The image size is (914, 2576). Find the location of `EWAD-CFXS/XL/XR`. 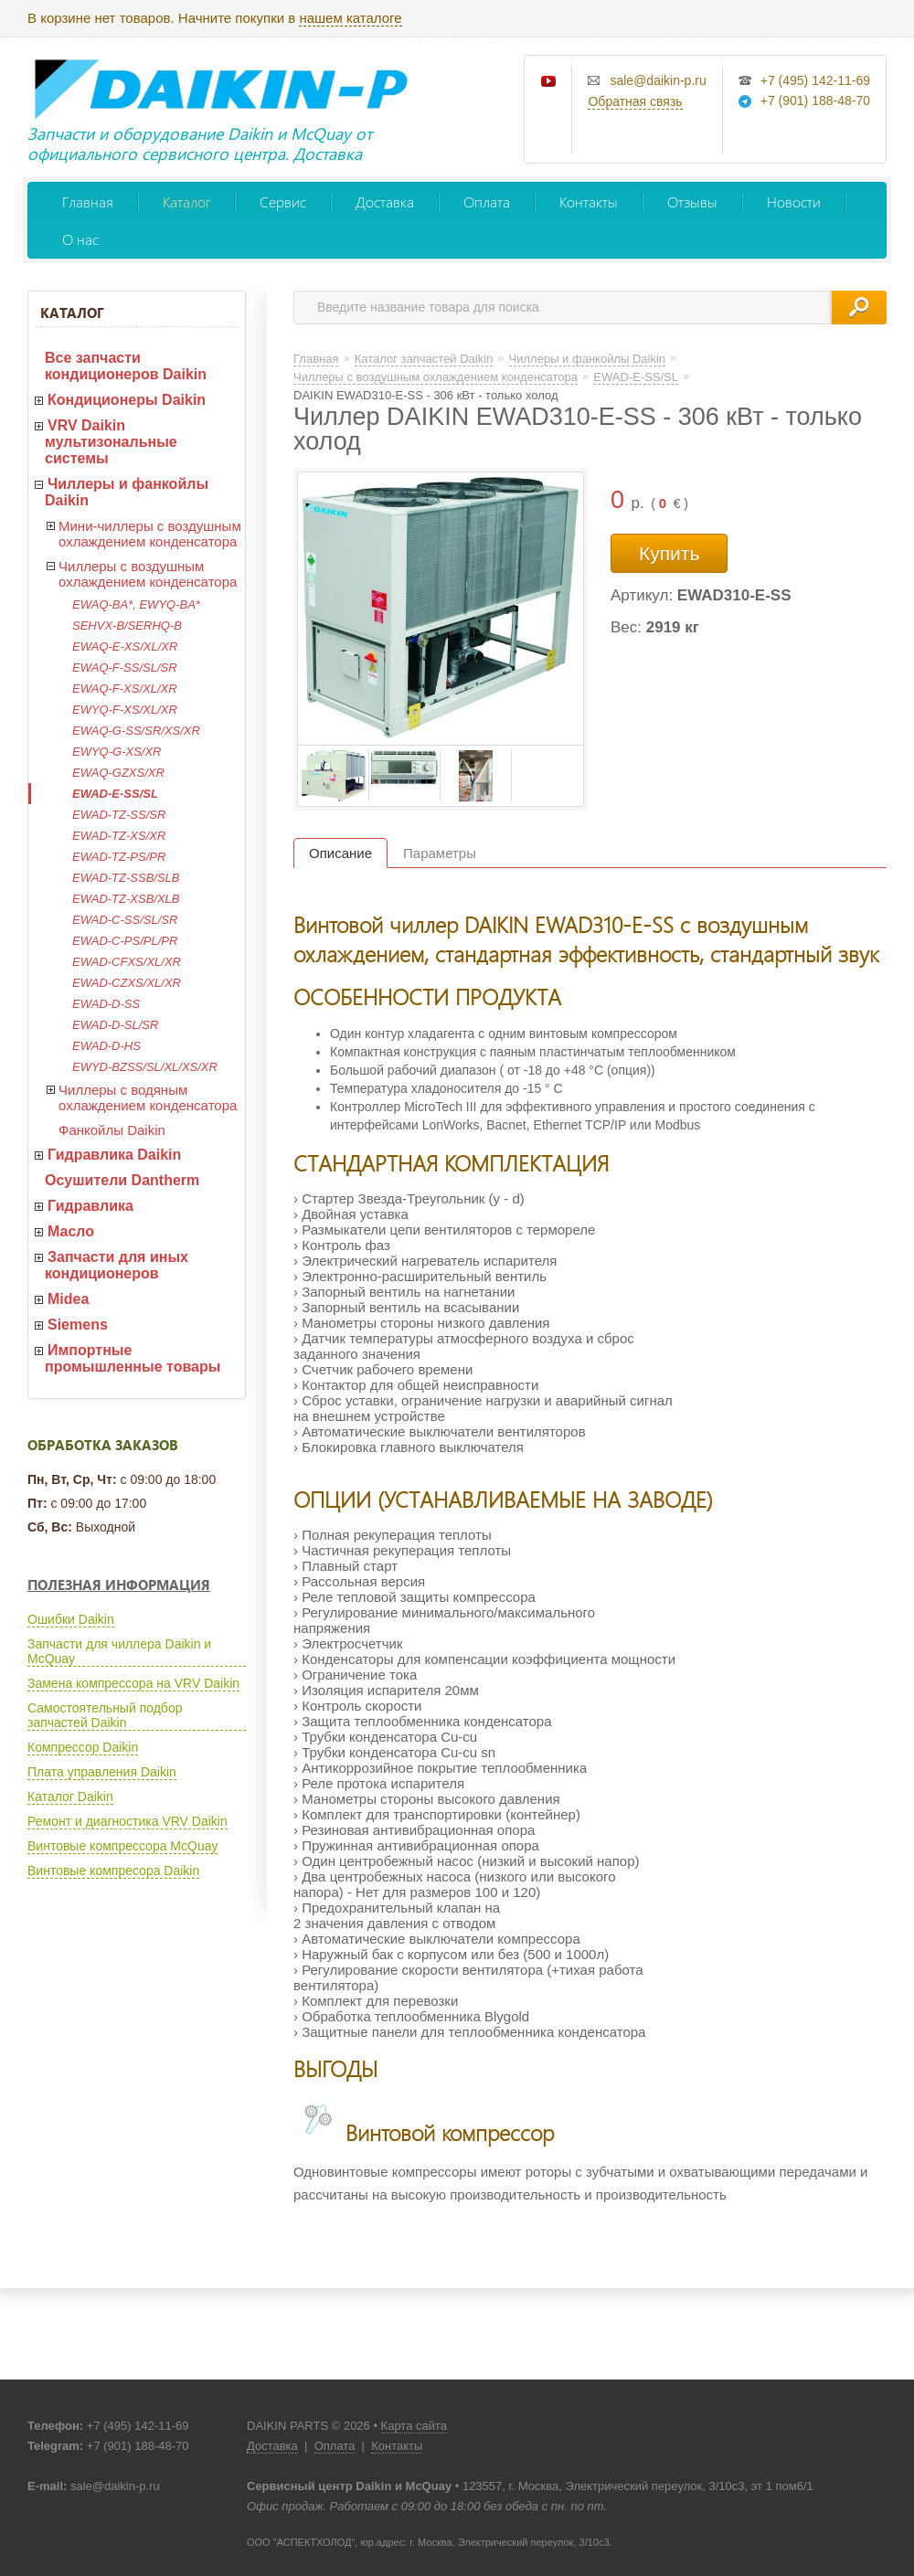

EWAD-CFXS/XL/XR is located at coordinates (126, 962).